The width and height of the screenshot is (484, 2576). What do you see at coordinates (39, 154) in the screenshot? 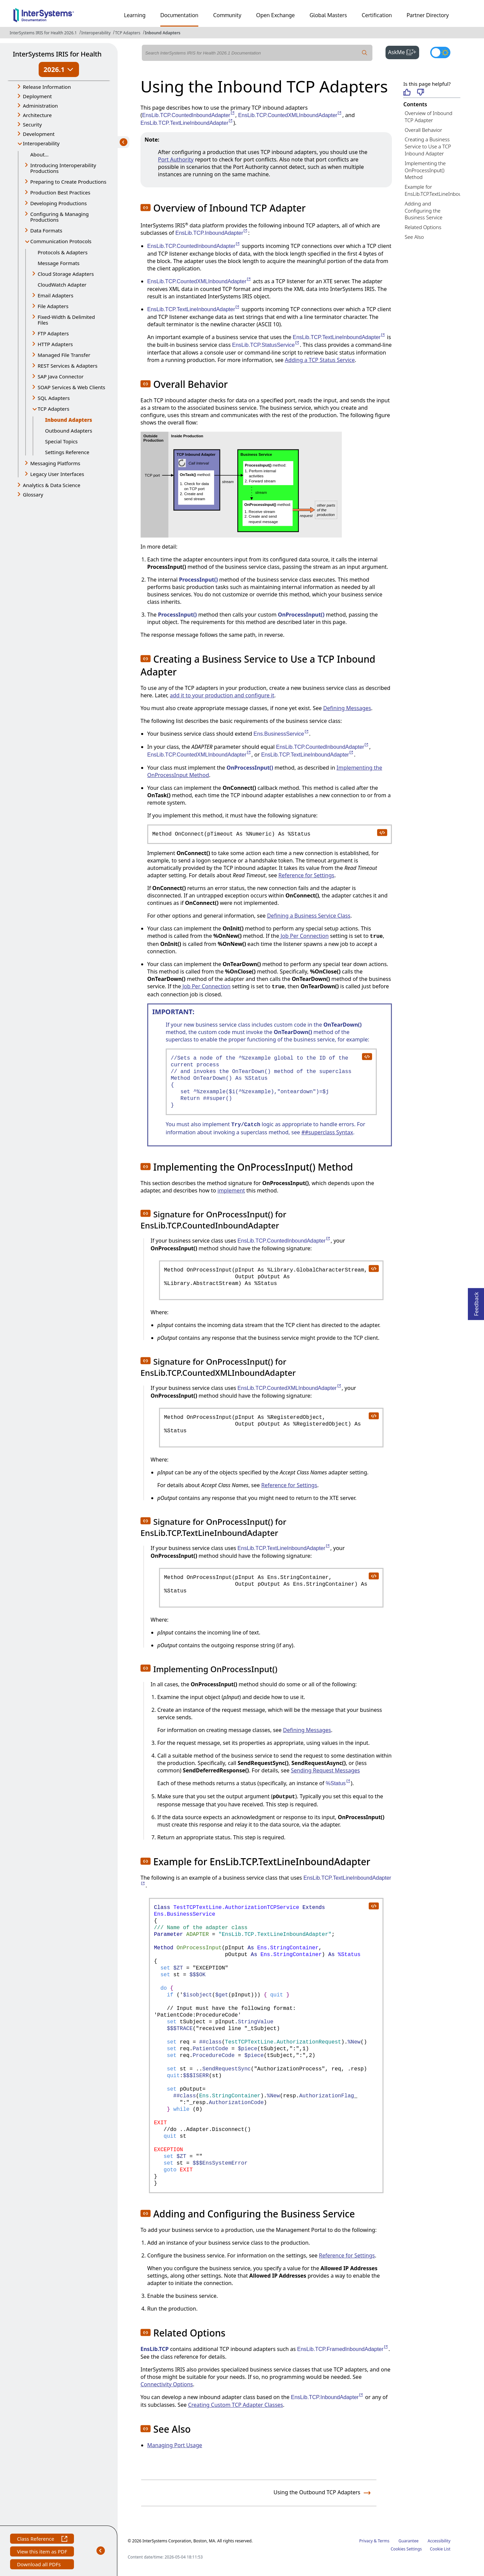
I see `About...` at bounding box center [39, 154].